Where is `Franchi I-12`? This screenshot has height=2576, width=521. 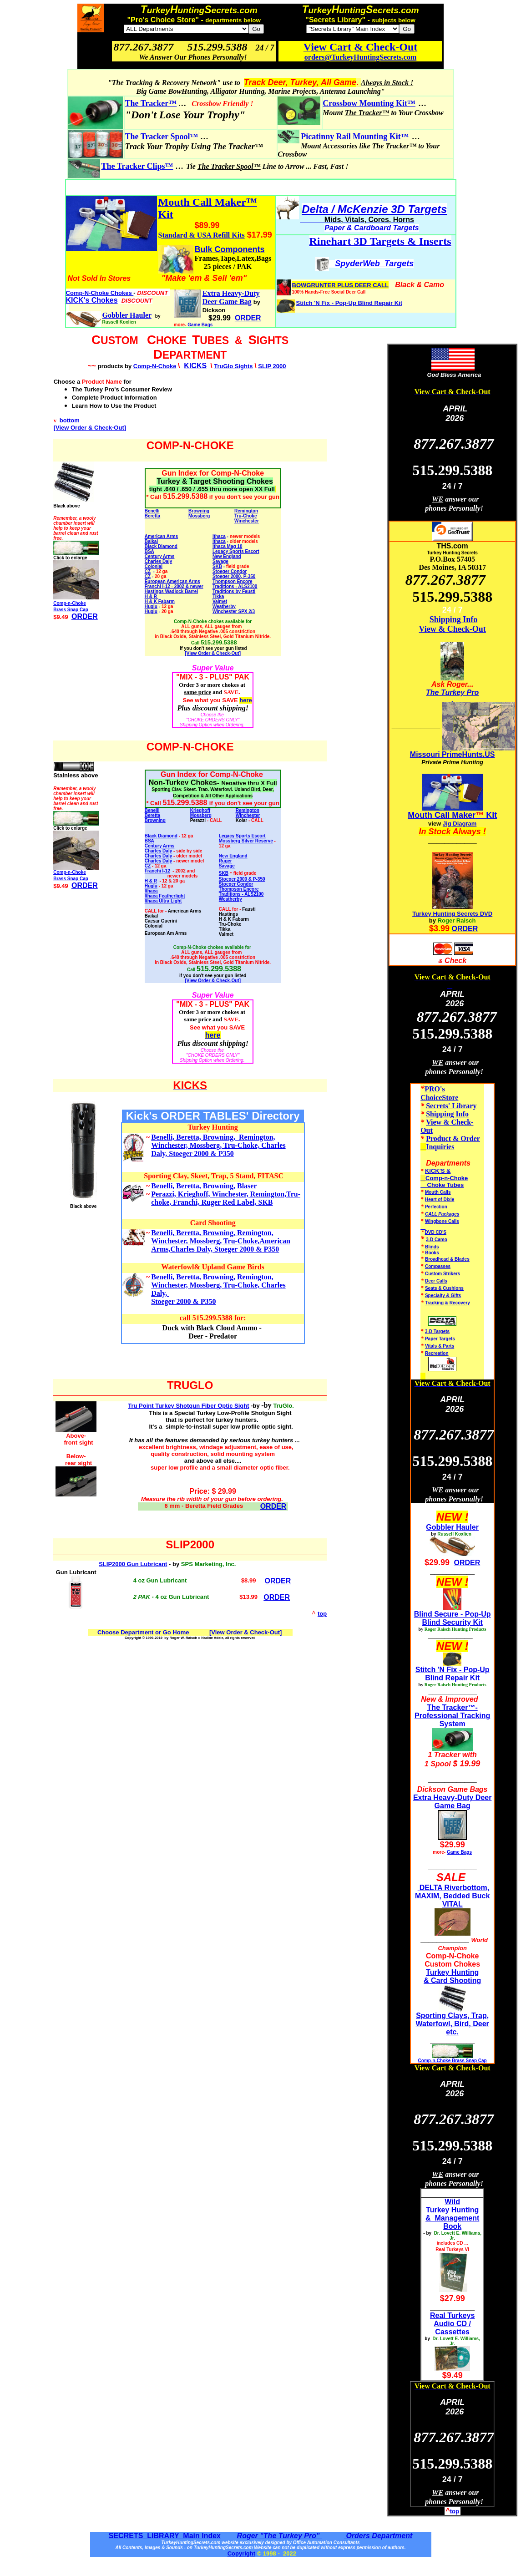
Franchi I-12 is located at coordinates (157, 870).